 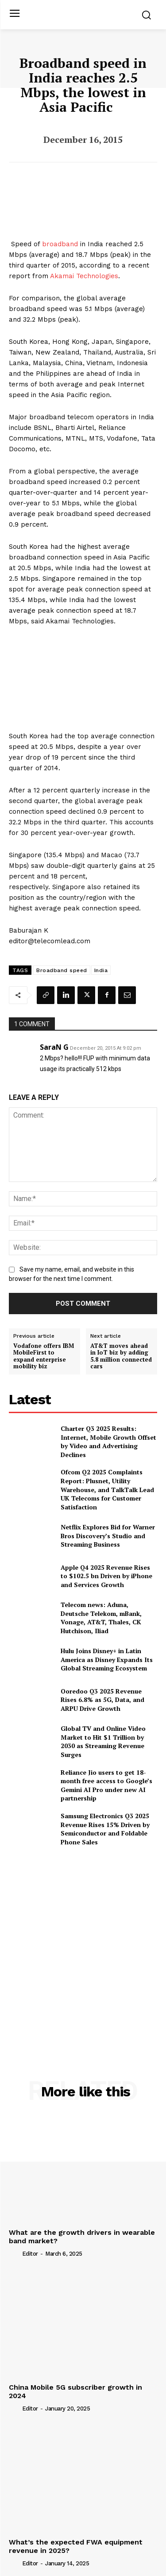 I want to click on Broadband speed, so click(x=61, y=970).